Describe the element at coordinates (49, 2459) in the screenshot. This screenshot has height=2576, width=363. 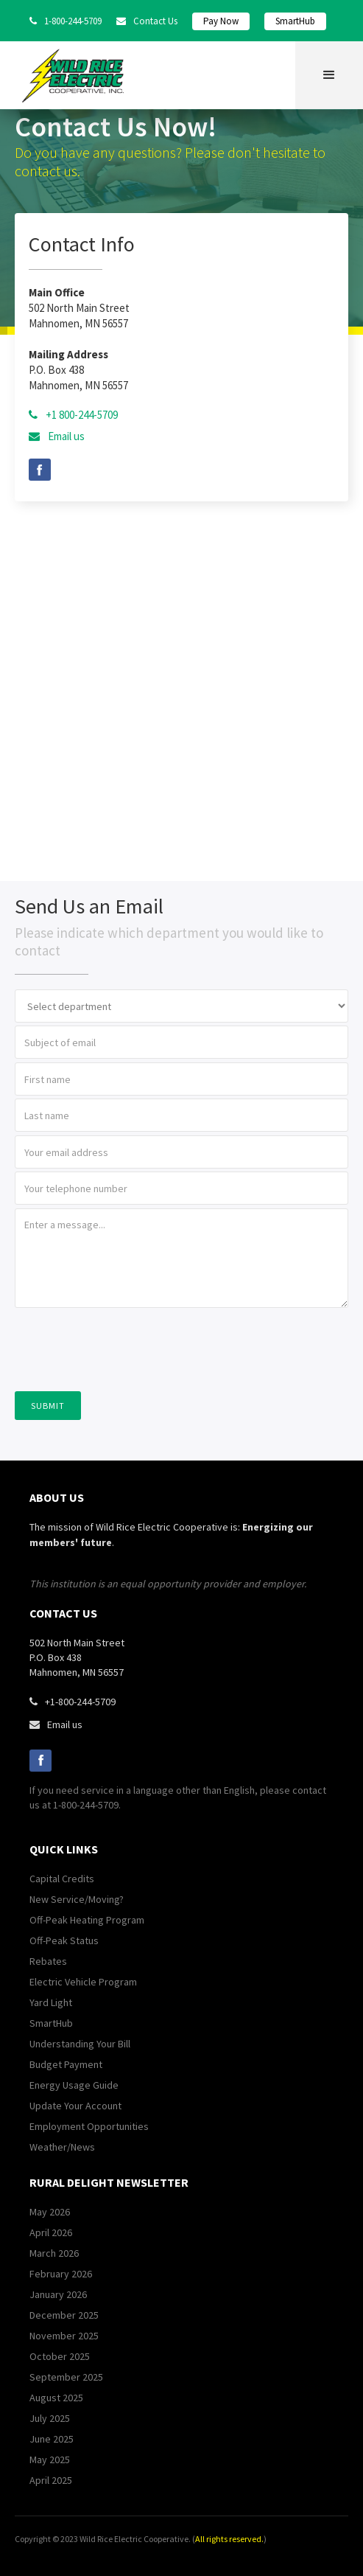
I see `May 2025` at that location.